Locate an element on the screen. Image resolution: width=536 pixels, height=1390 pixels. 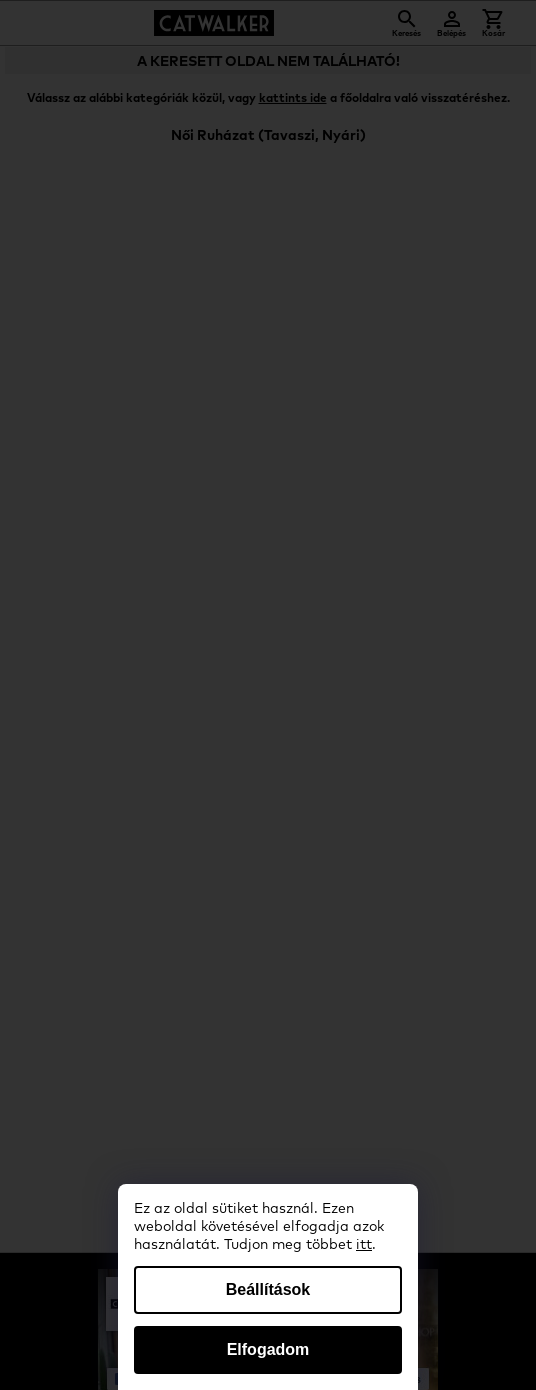
Beállítások is located at coordinates (268, 1289).